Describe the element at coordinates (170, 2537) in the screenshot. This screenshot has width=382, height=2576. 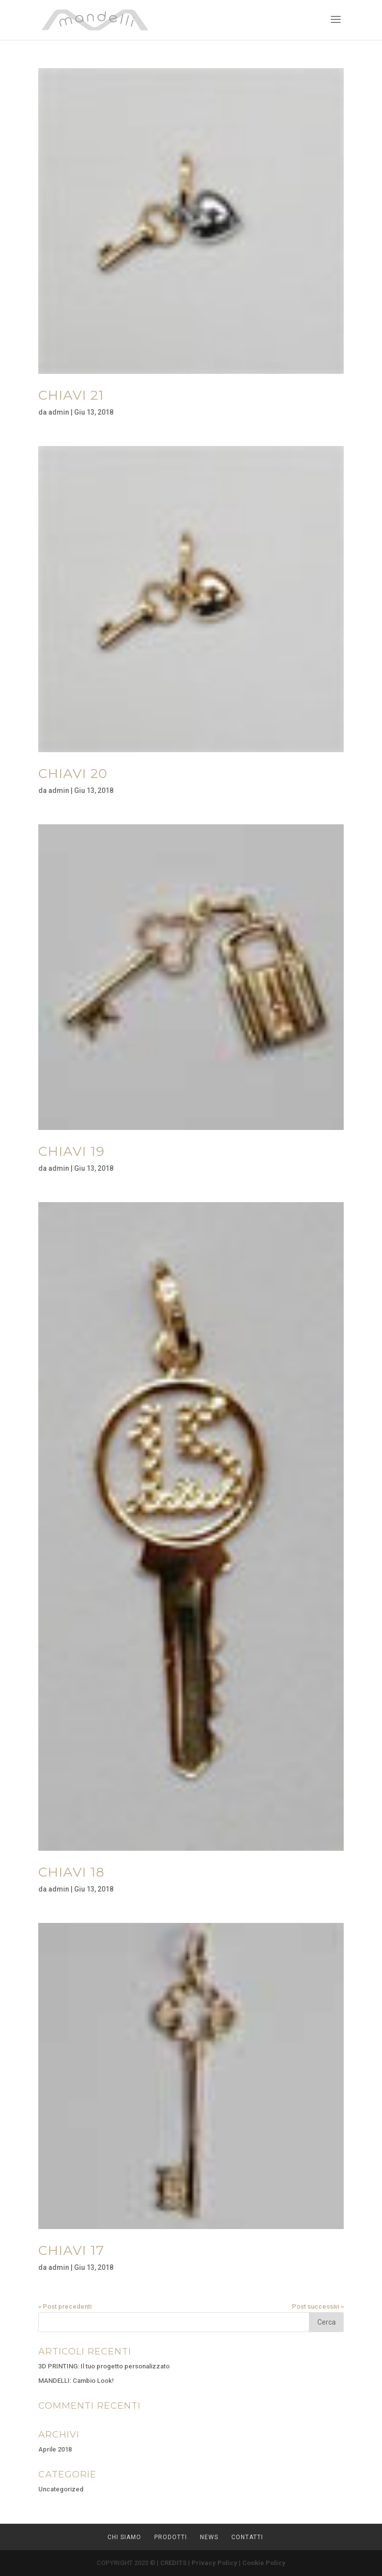
I see `PRODOTTI` at that location.